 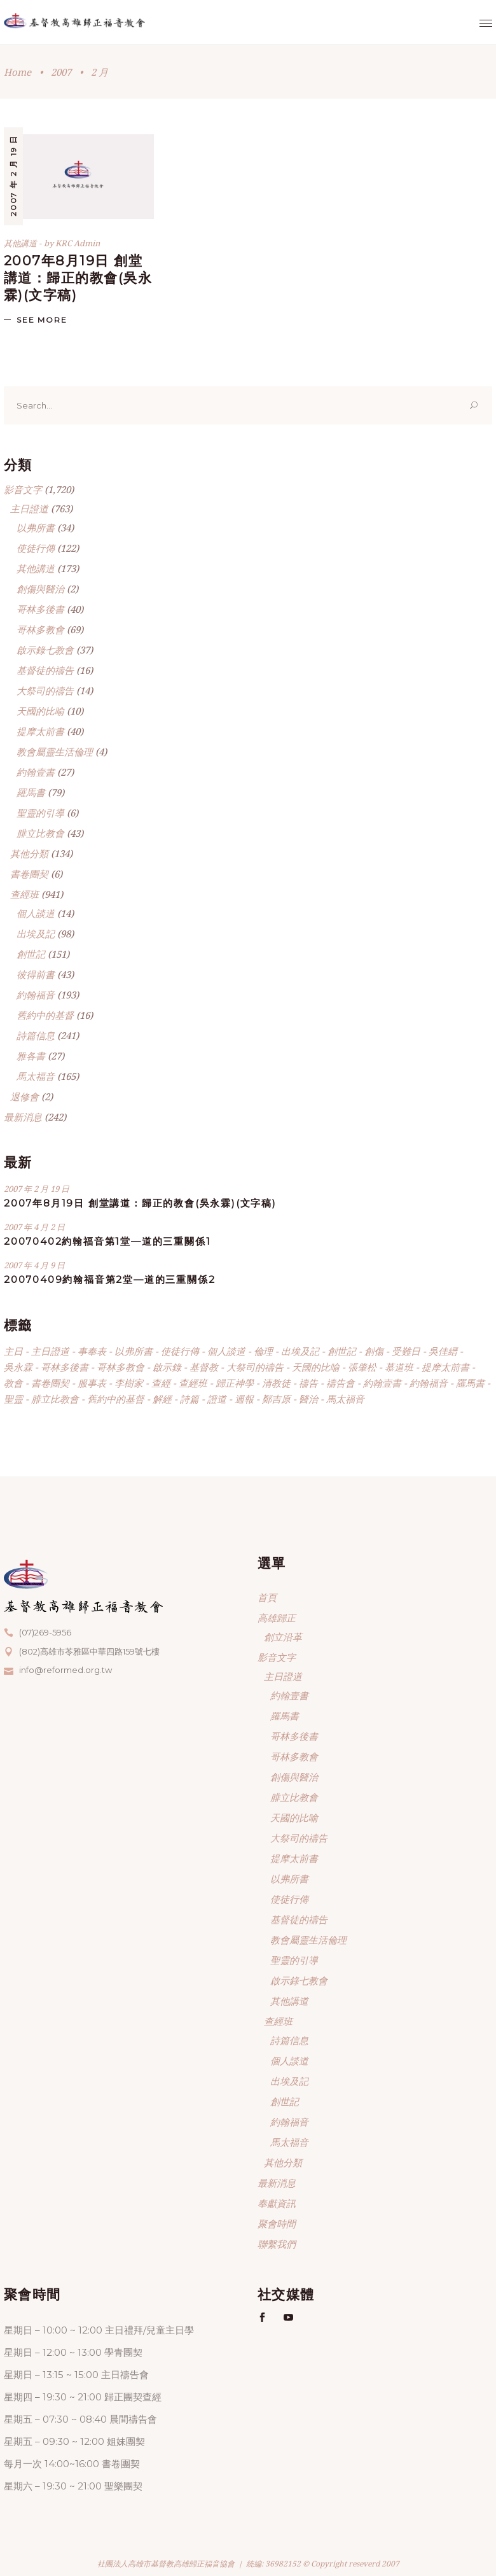 What do you see at coordinates (235, 1382) in the screenshot?
I see `歸正神學 [歸正神學 (405 個項目)]` at bounding box center [235, 1382].